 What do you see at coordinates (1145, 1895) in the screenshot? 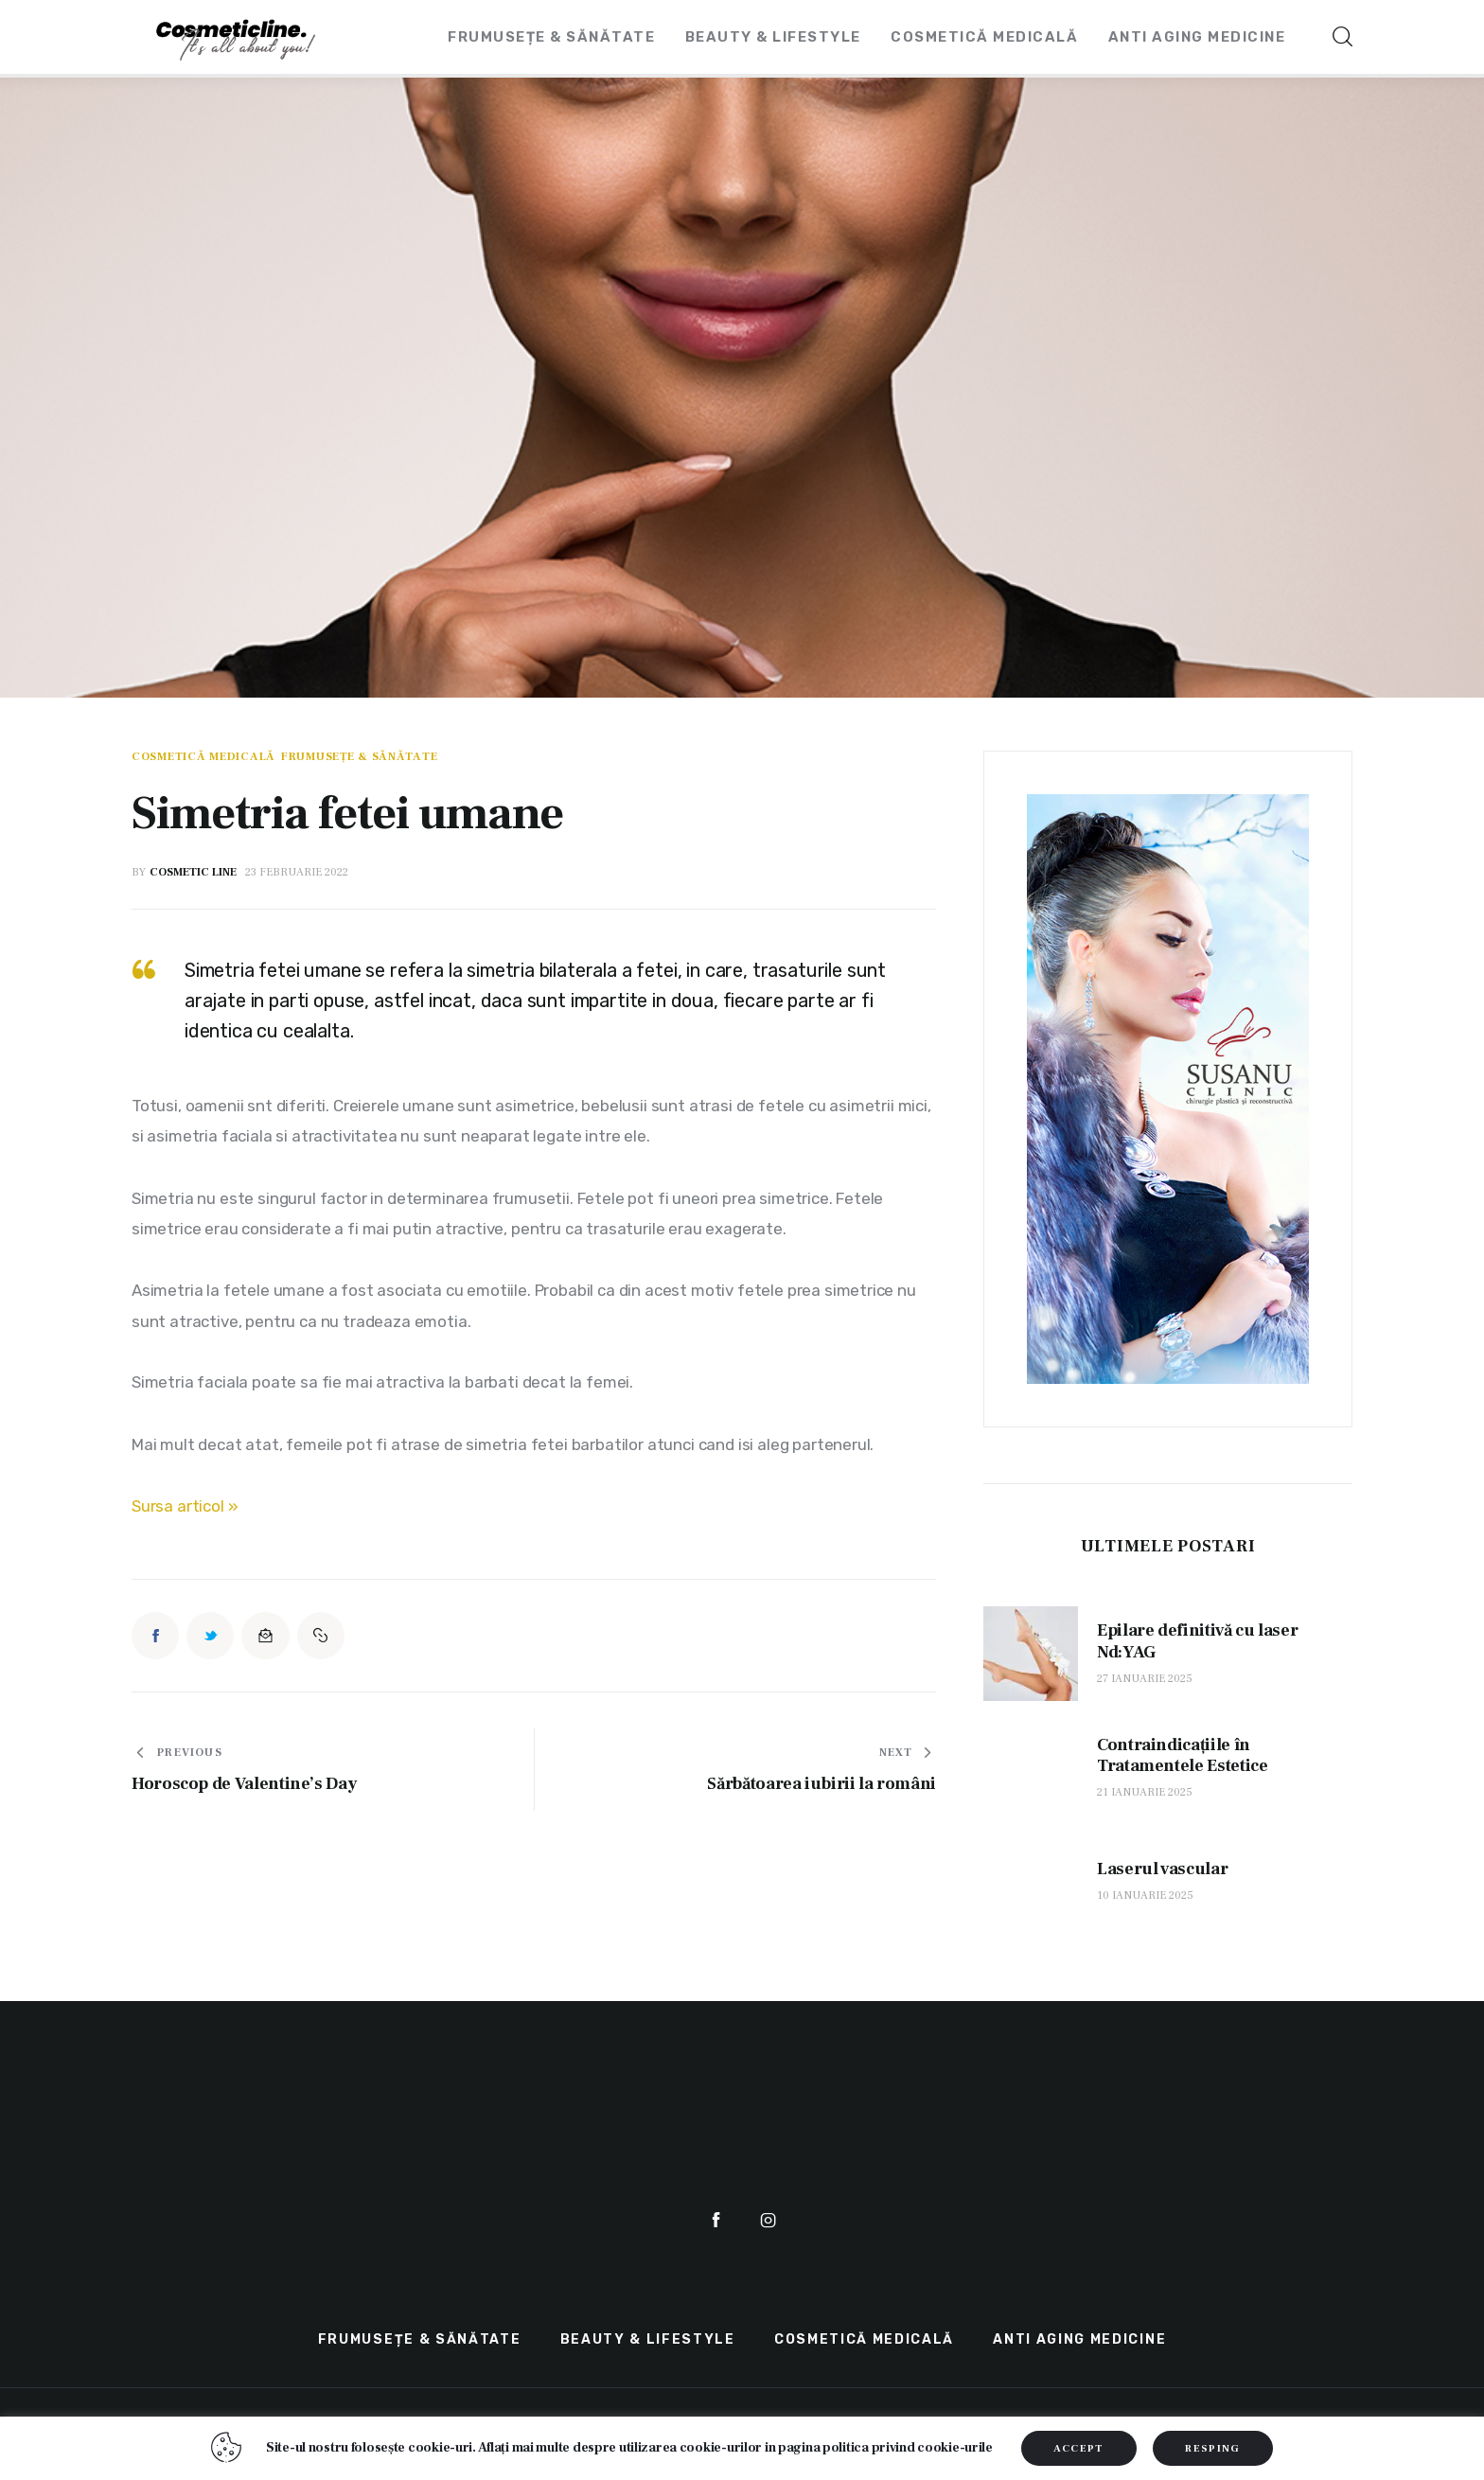
I see `10 ianuarie 2025` at bounding box center [1145, 1895].